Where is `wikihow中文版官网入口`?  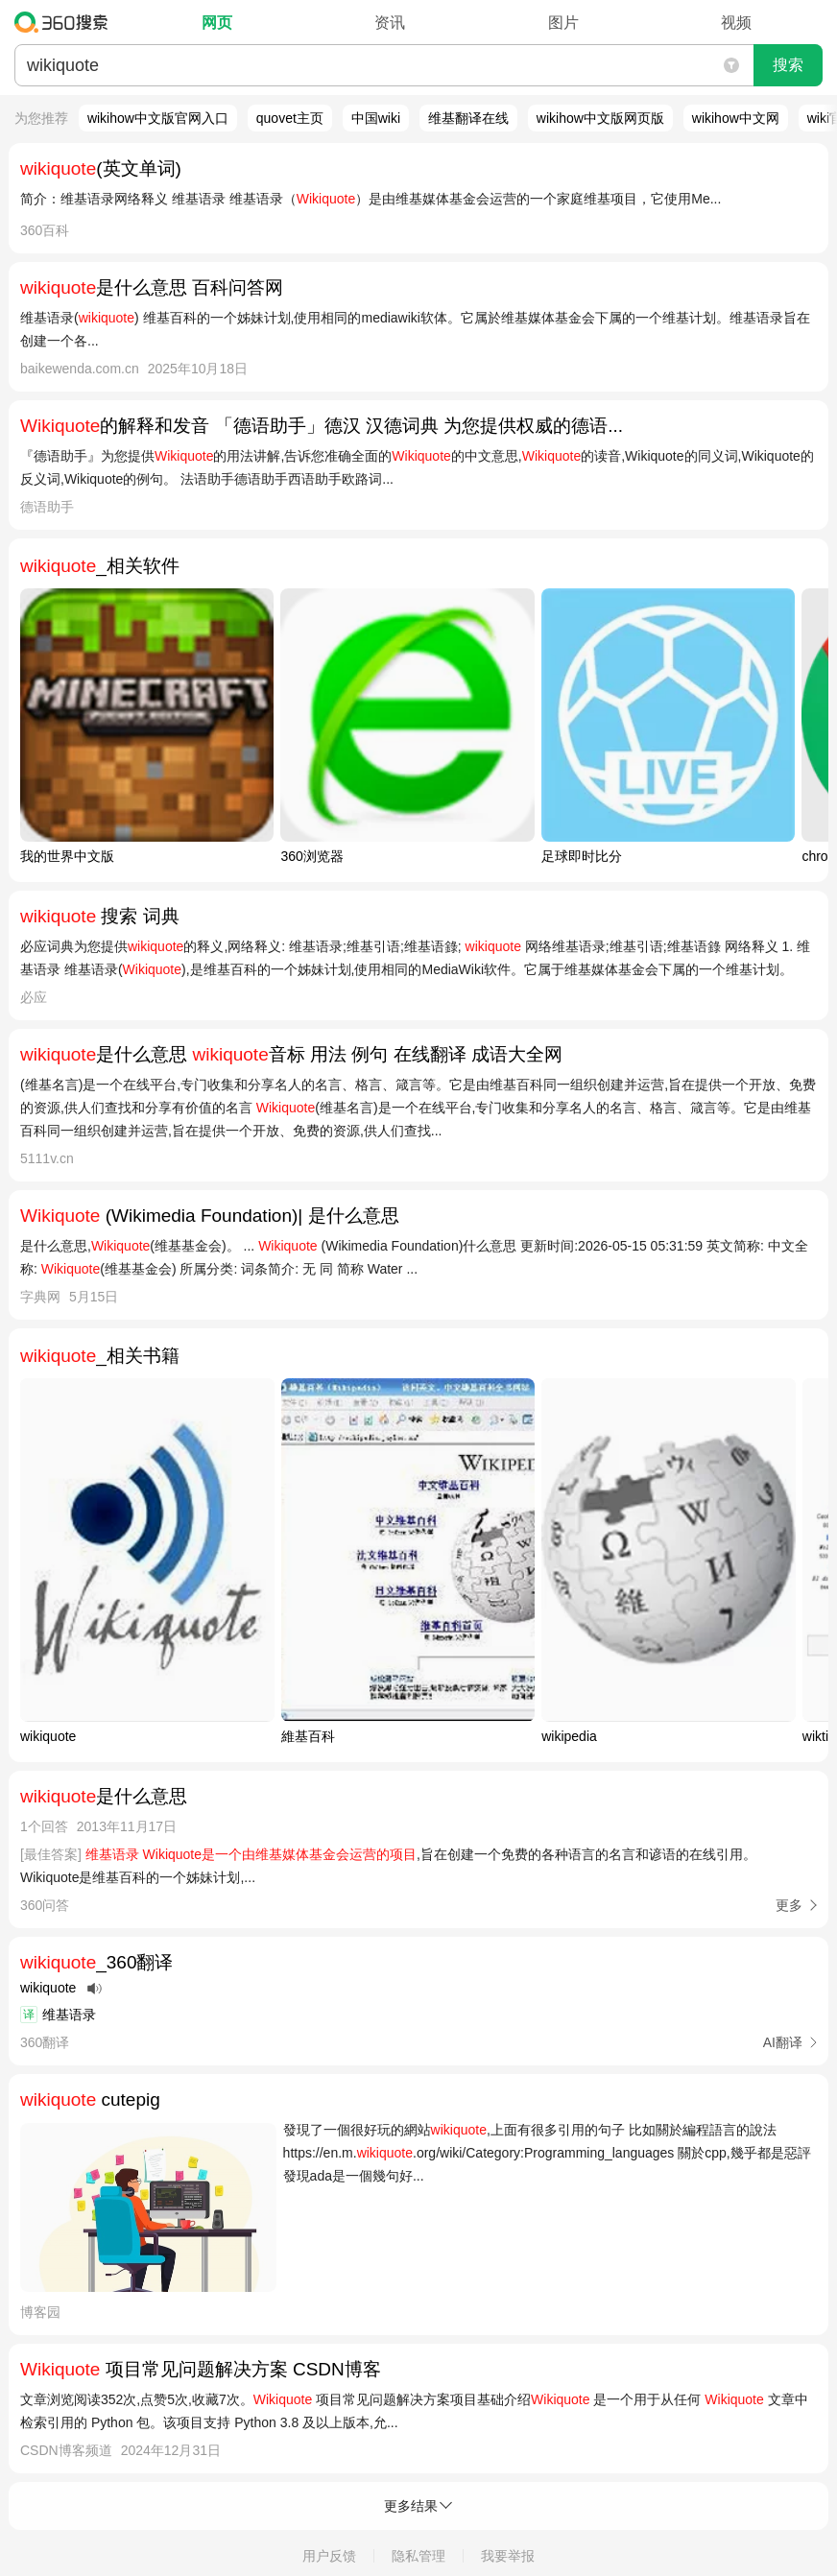
wikihow中文版官网入口 is located at coordinates (157, 118).